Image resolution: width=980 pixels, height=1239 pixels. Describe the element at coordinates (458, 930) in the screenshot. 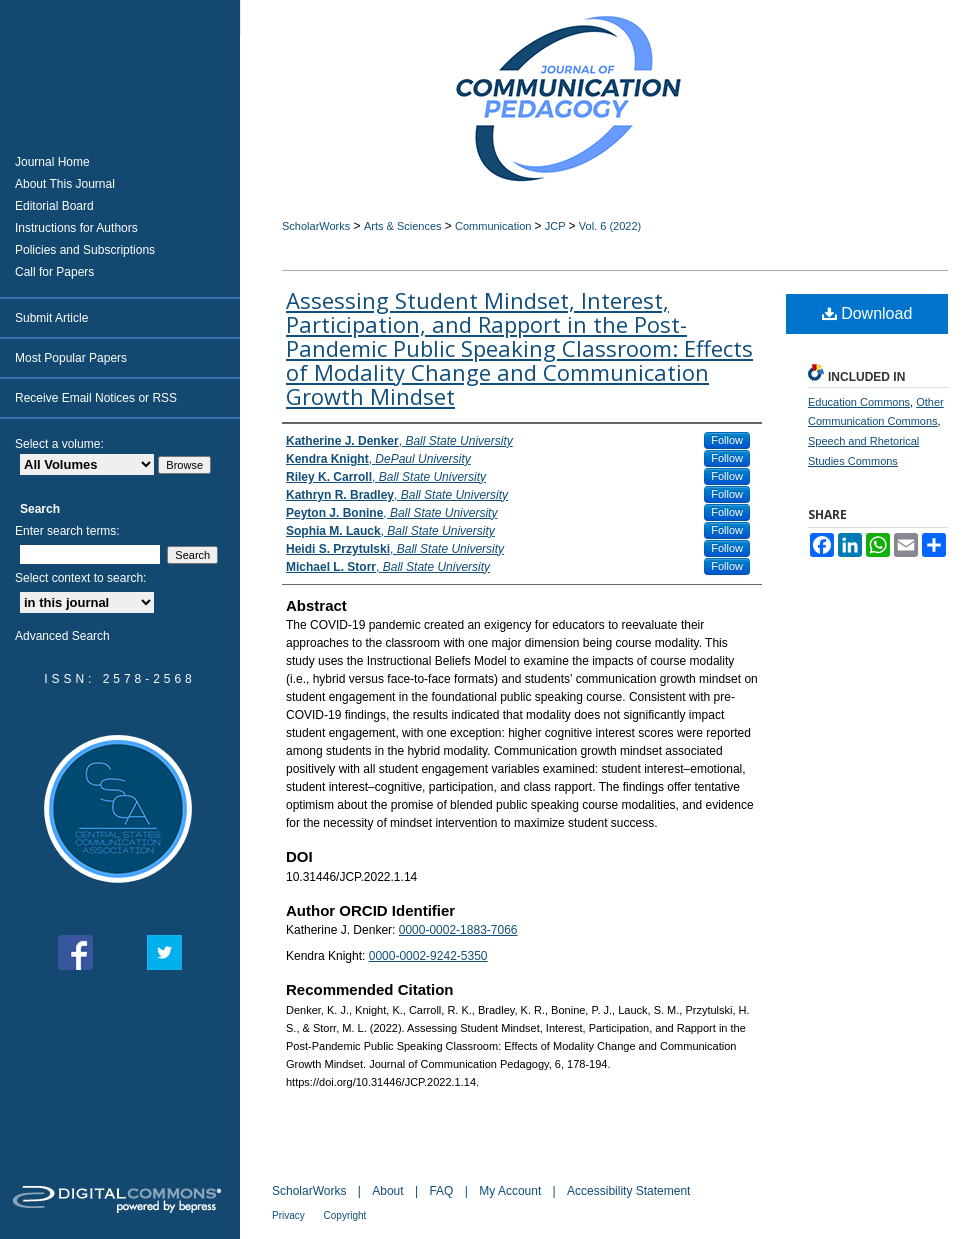

I see `0000-0002-1883-7066` at that location.